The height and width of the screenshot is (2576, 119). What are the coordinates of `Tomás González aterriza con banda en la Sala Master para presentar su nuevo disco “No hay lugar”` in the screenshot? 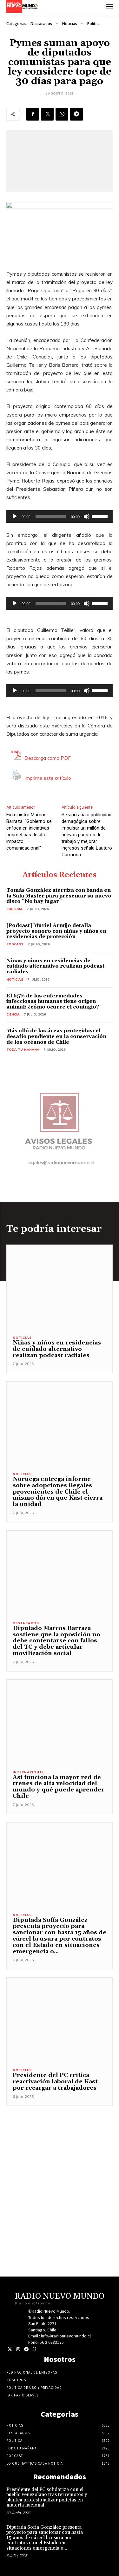 It's located at (58, 895).